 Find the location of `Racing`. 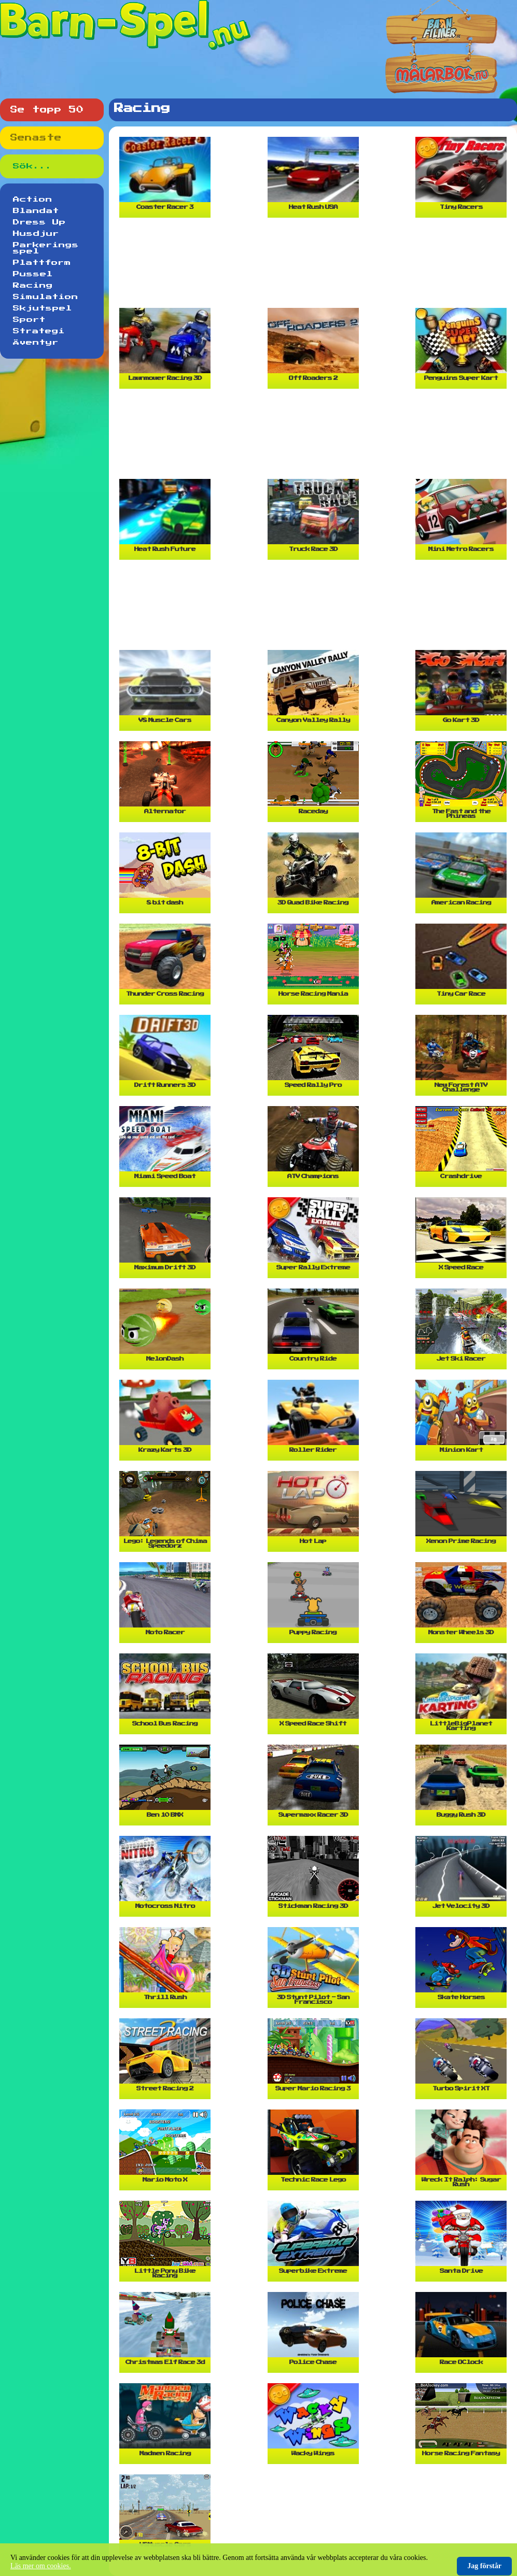

Racing is located at coordinates (33, 285).